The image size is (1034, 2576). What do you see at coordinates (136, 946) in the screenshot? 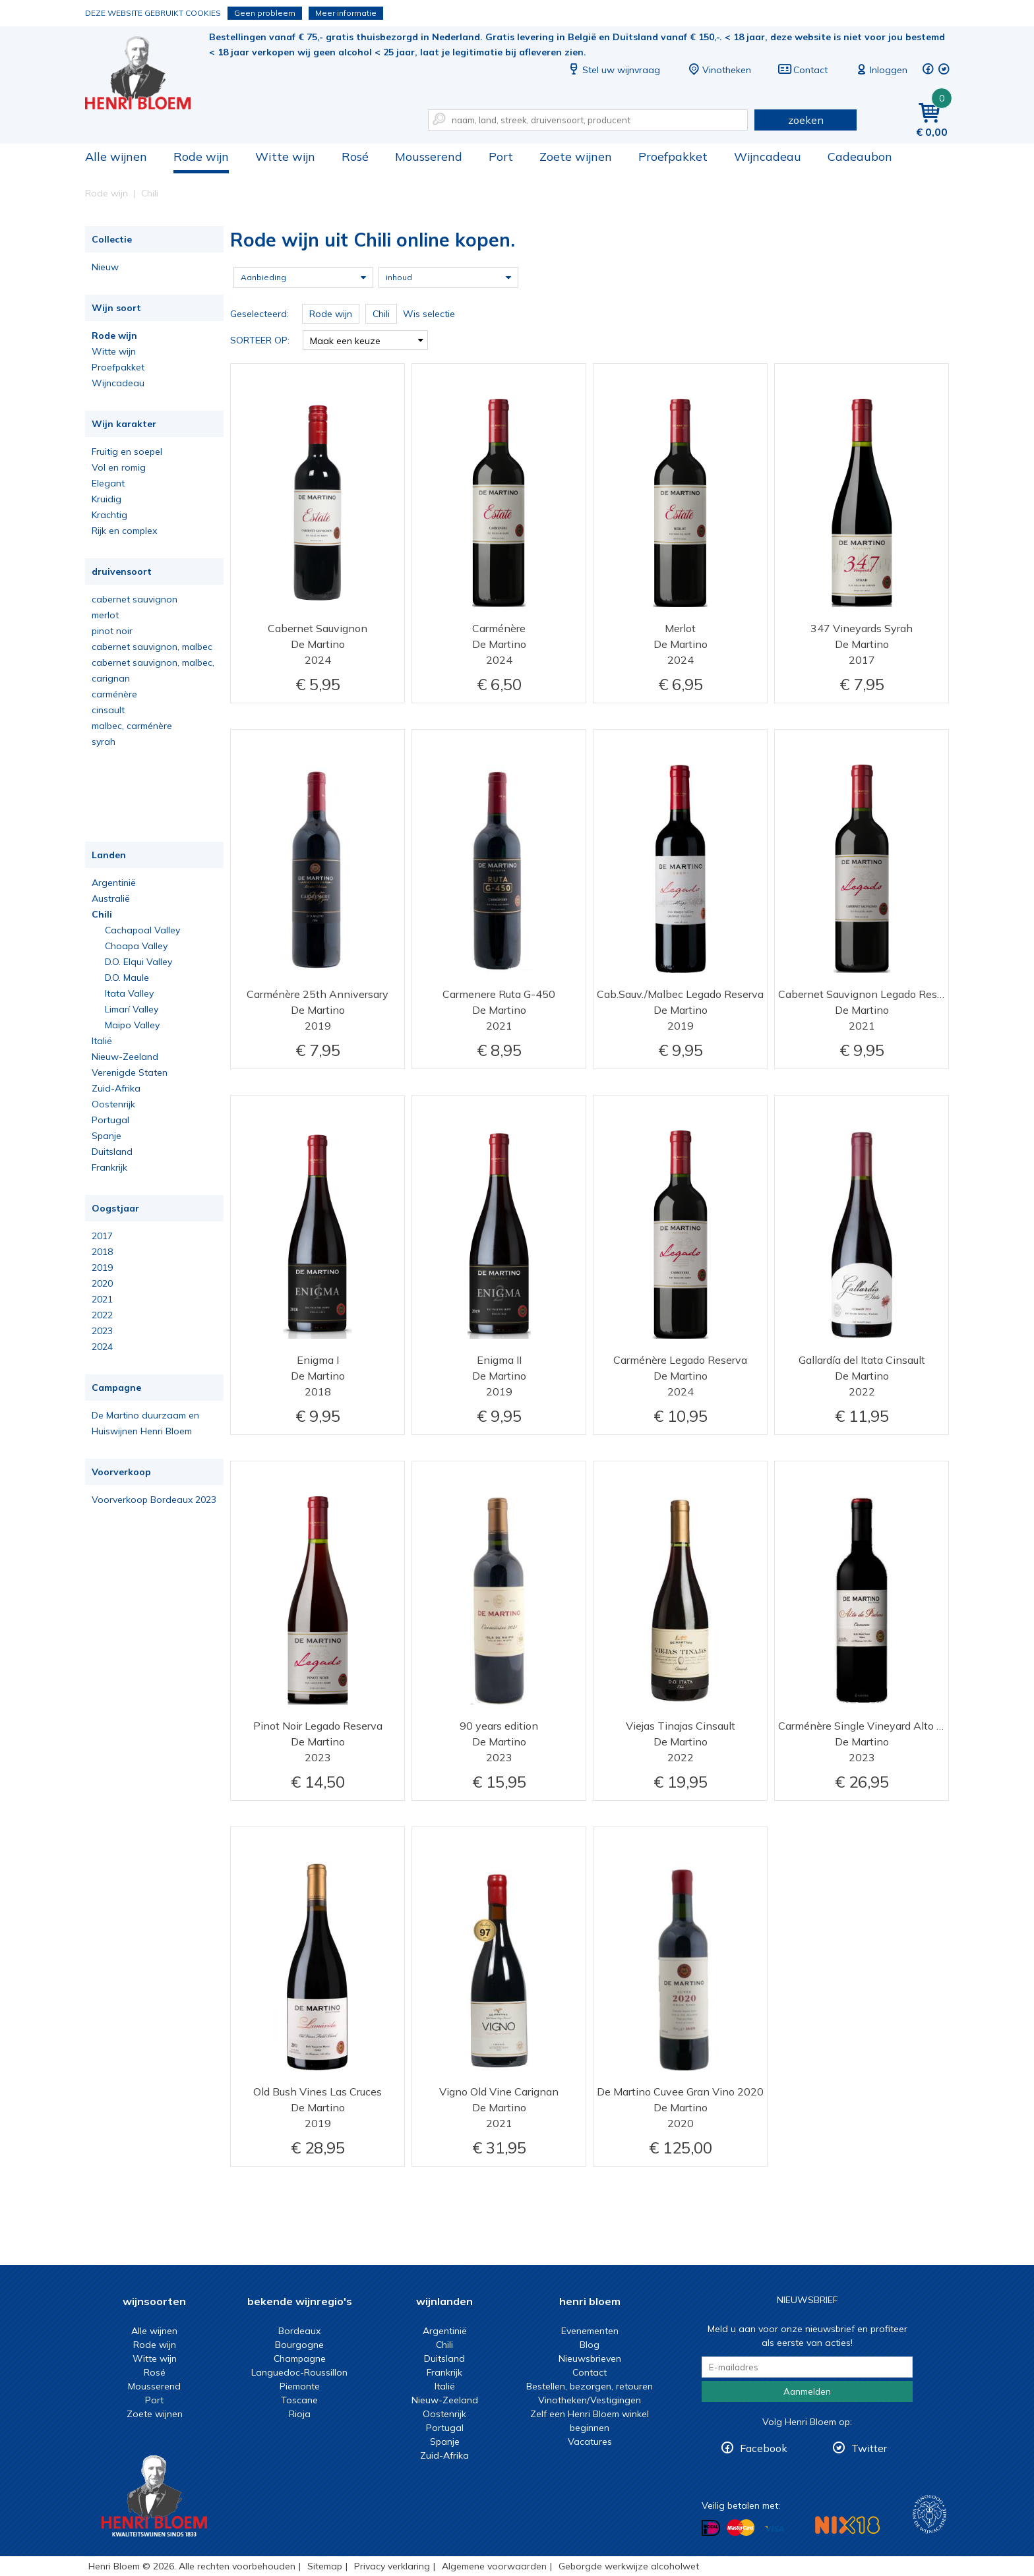
I see `Choapa Valley` at bounding box center [136, 946].